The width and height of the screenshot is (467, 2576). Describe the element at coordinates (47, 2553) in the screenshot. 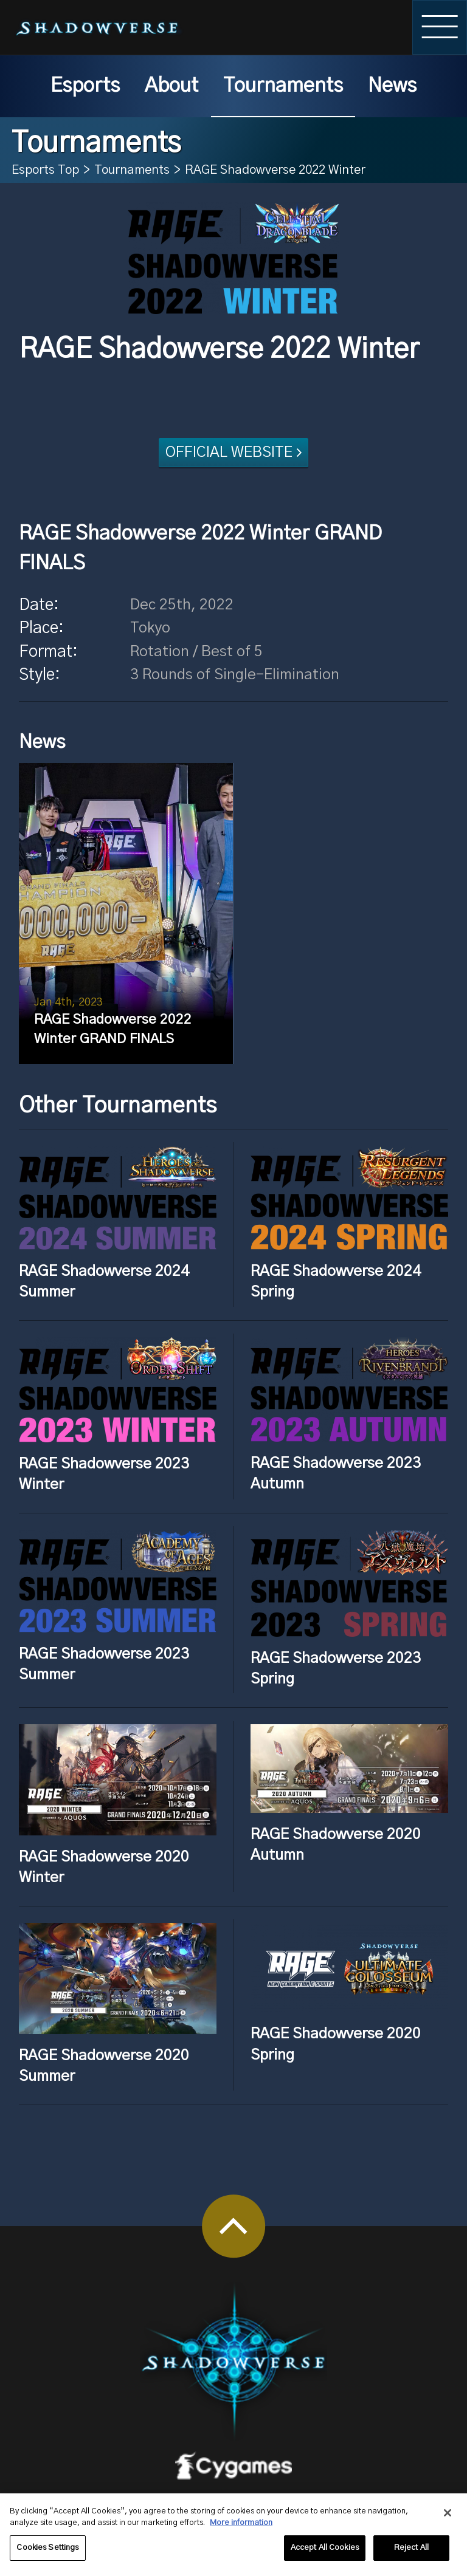

I see `Cookies Settings` at that location.